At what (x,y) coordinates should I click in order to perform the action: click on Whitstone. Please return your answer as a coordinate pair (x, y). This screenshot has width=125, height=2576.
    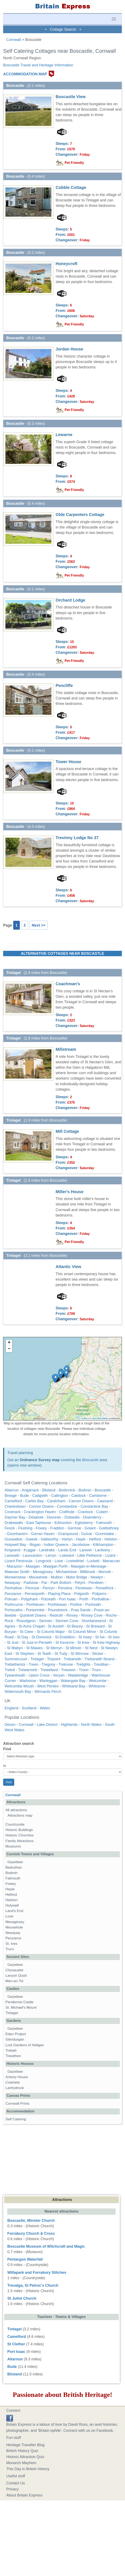
    Looking at the image, I should click on (97, 1686).